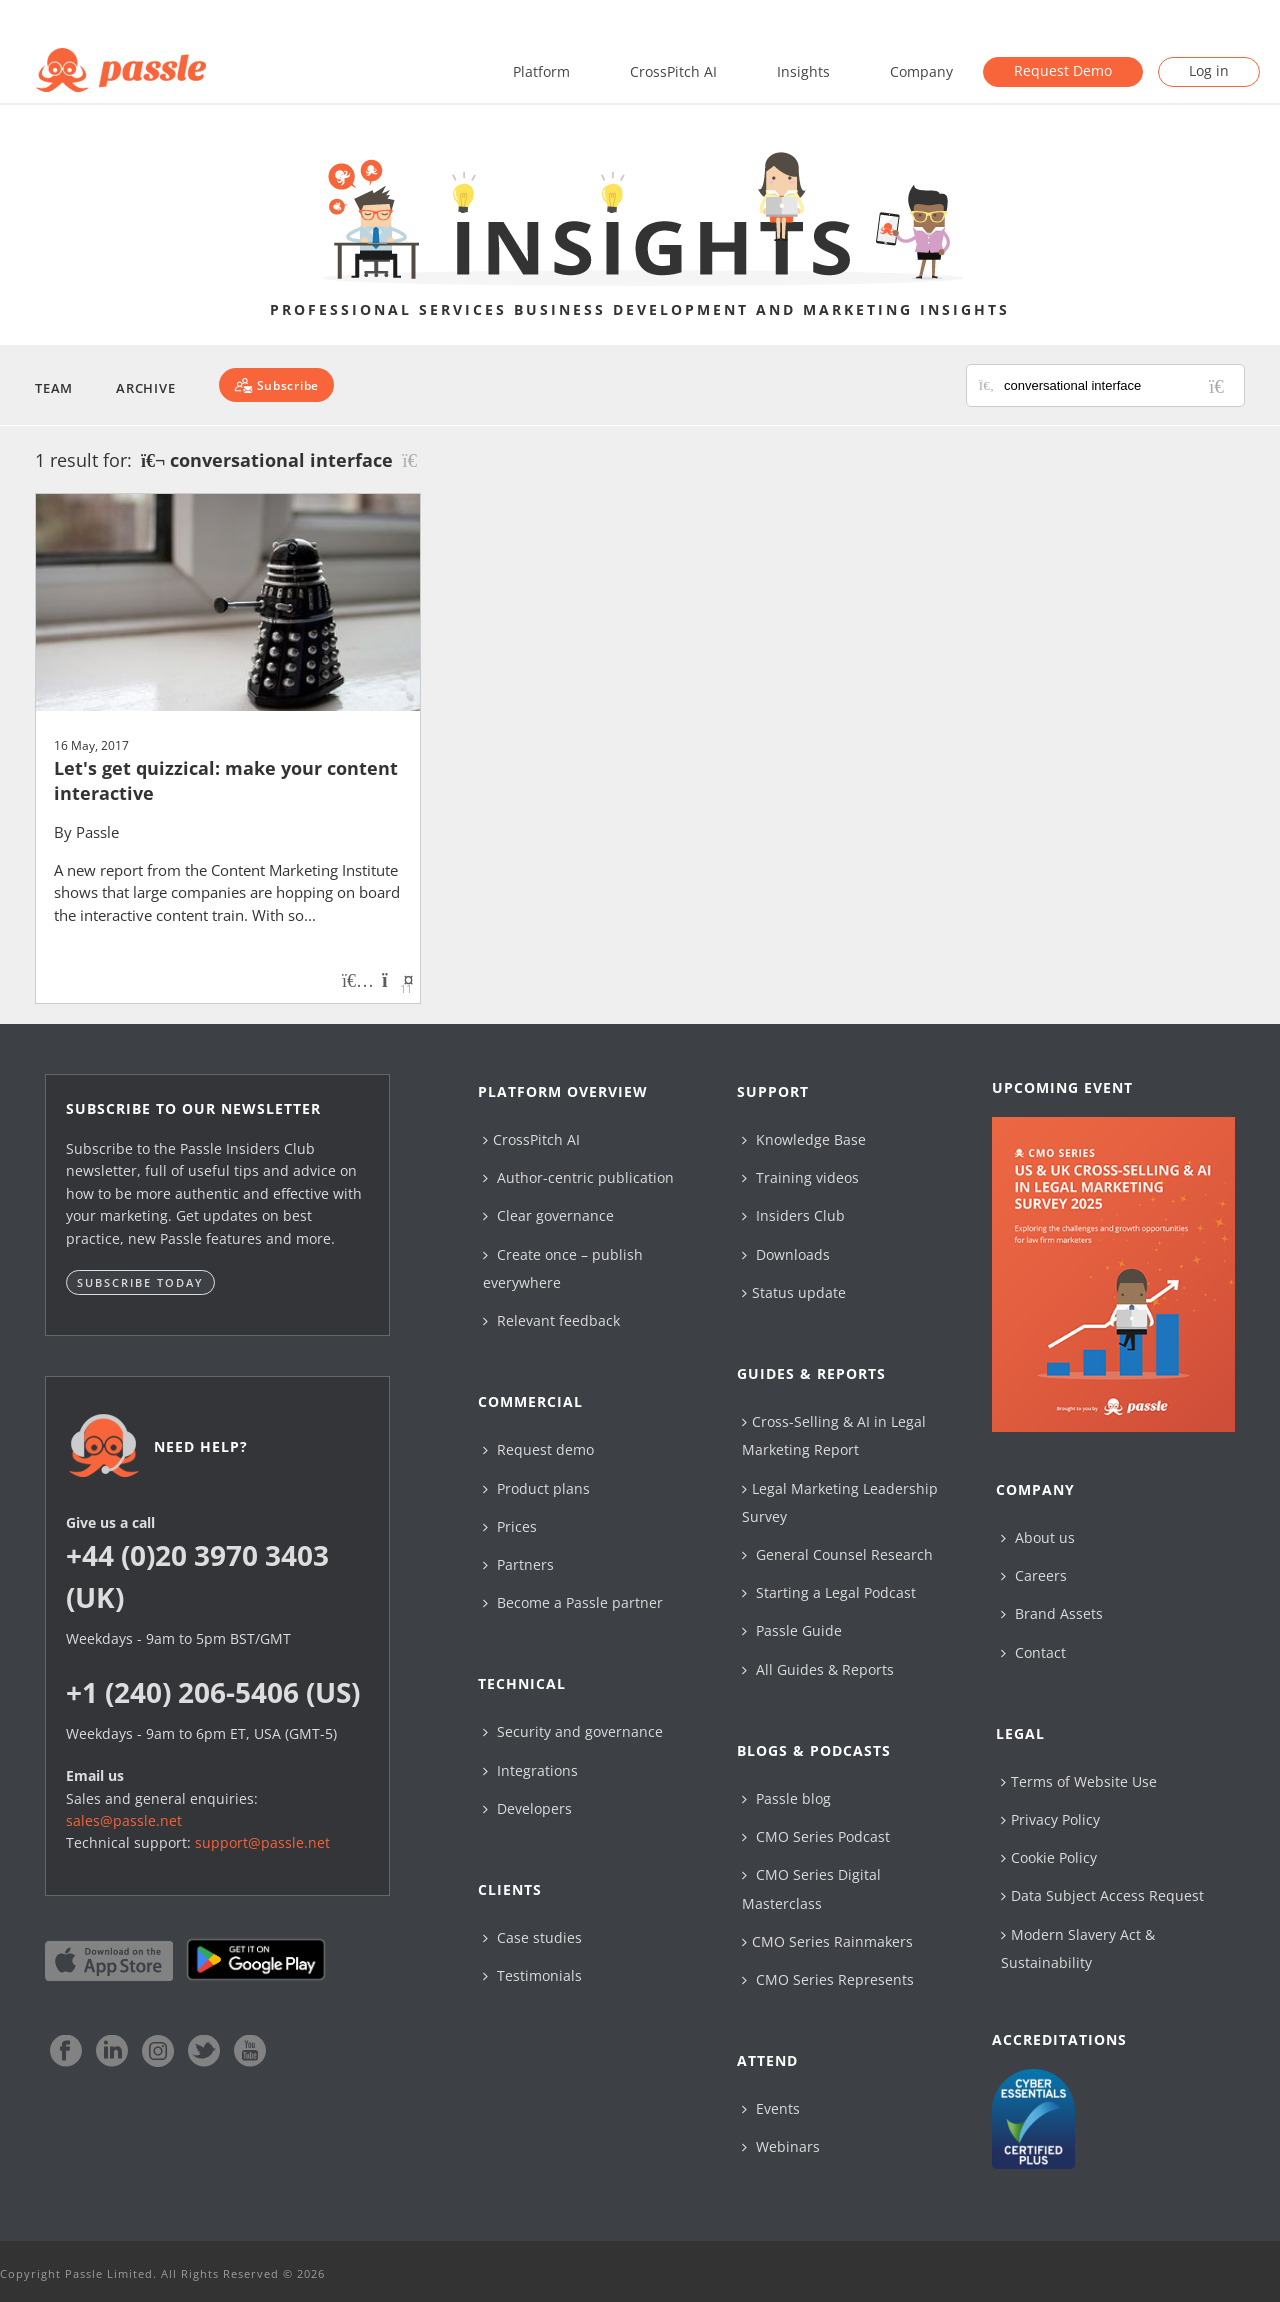  What do you see at coordinates (827, 1941) in the screenshot?
I see `CMO Series Rainmakers` at bounding box center [827, 1941].